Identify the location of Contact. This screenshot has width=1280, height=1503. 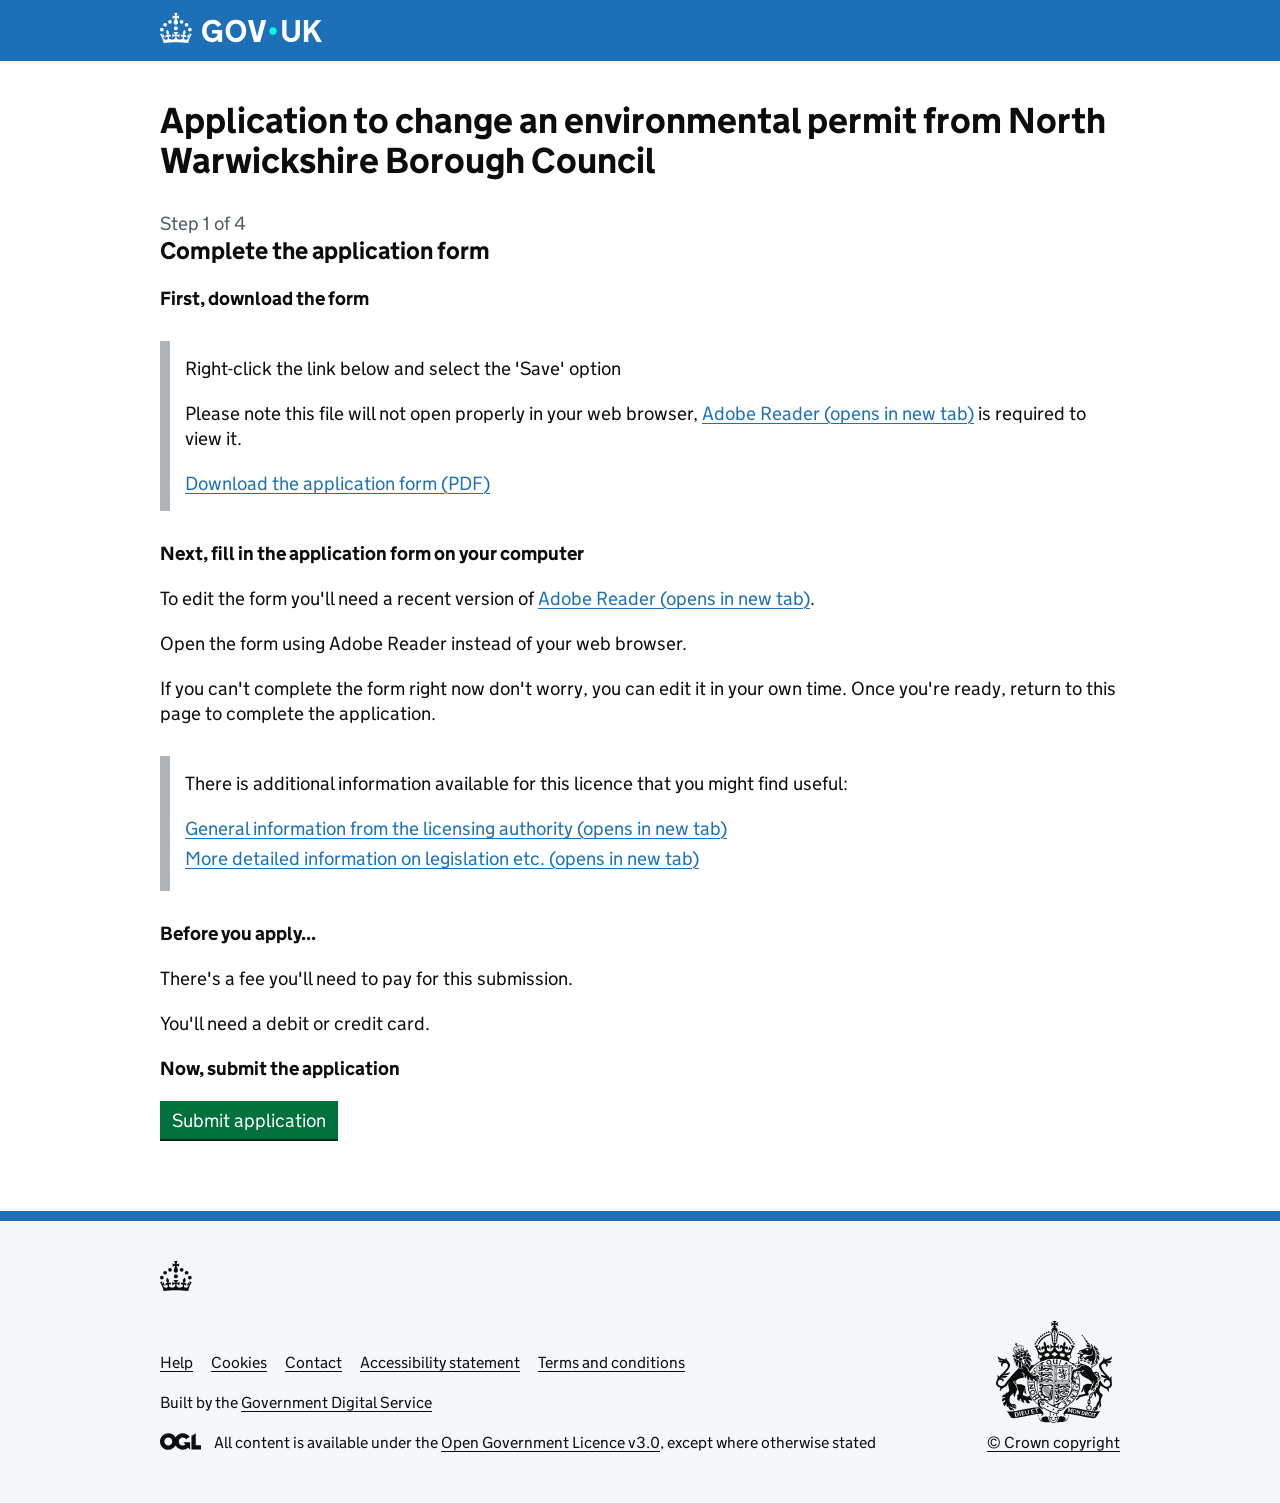
(313, 1362).